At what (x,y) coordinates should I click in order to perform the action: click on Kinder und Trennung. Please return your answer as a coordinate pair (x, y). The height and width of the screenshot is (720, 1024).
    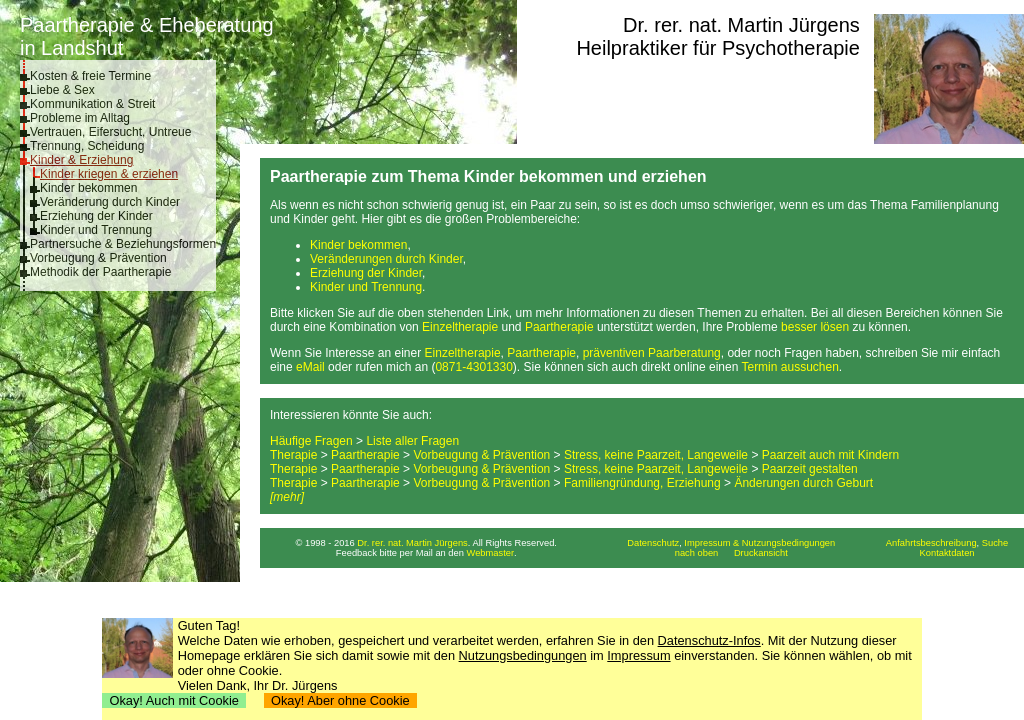
    Looking at the image, I should click on (96, 230).